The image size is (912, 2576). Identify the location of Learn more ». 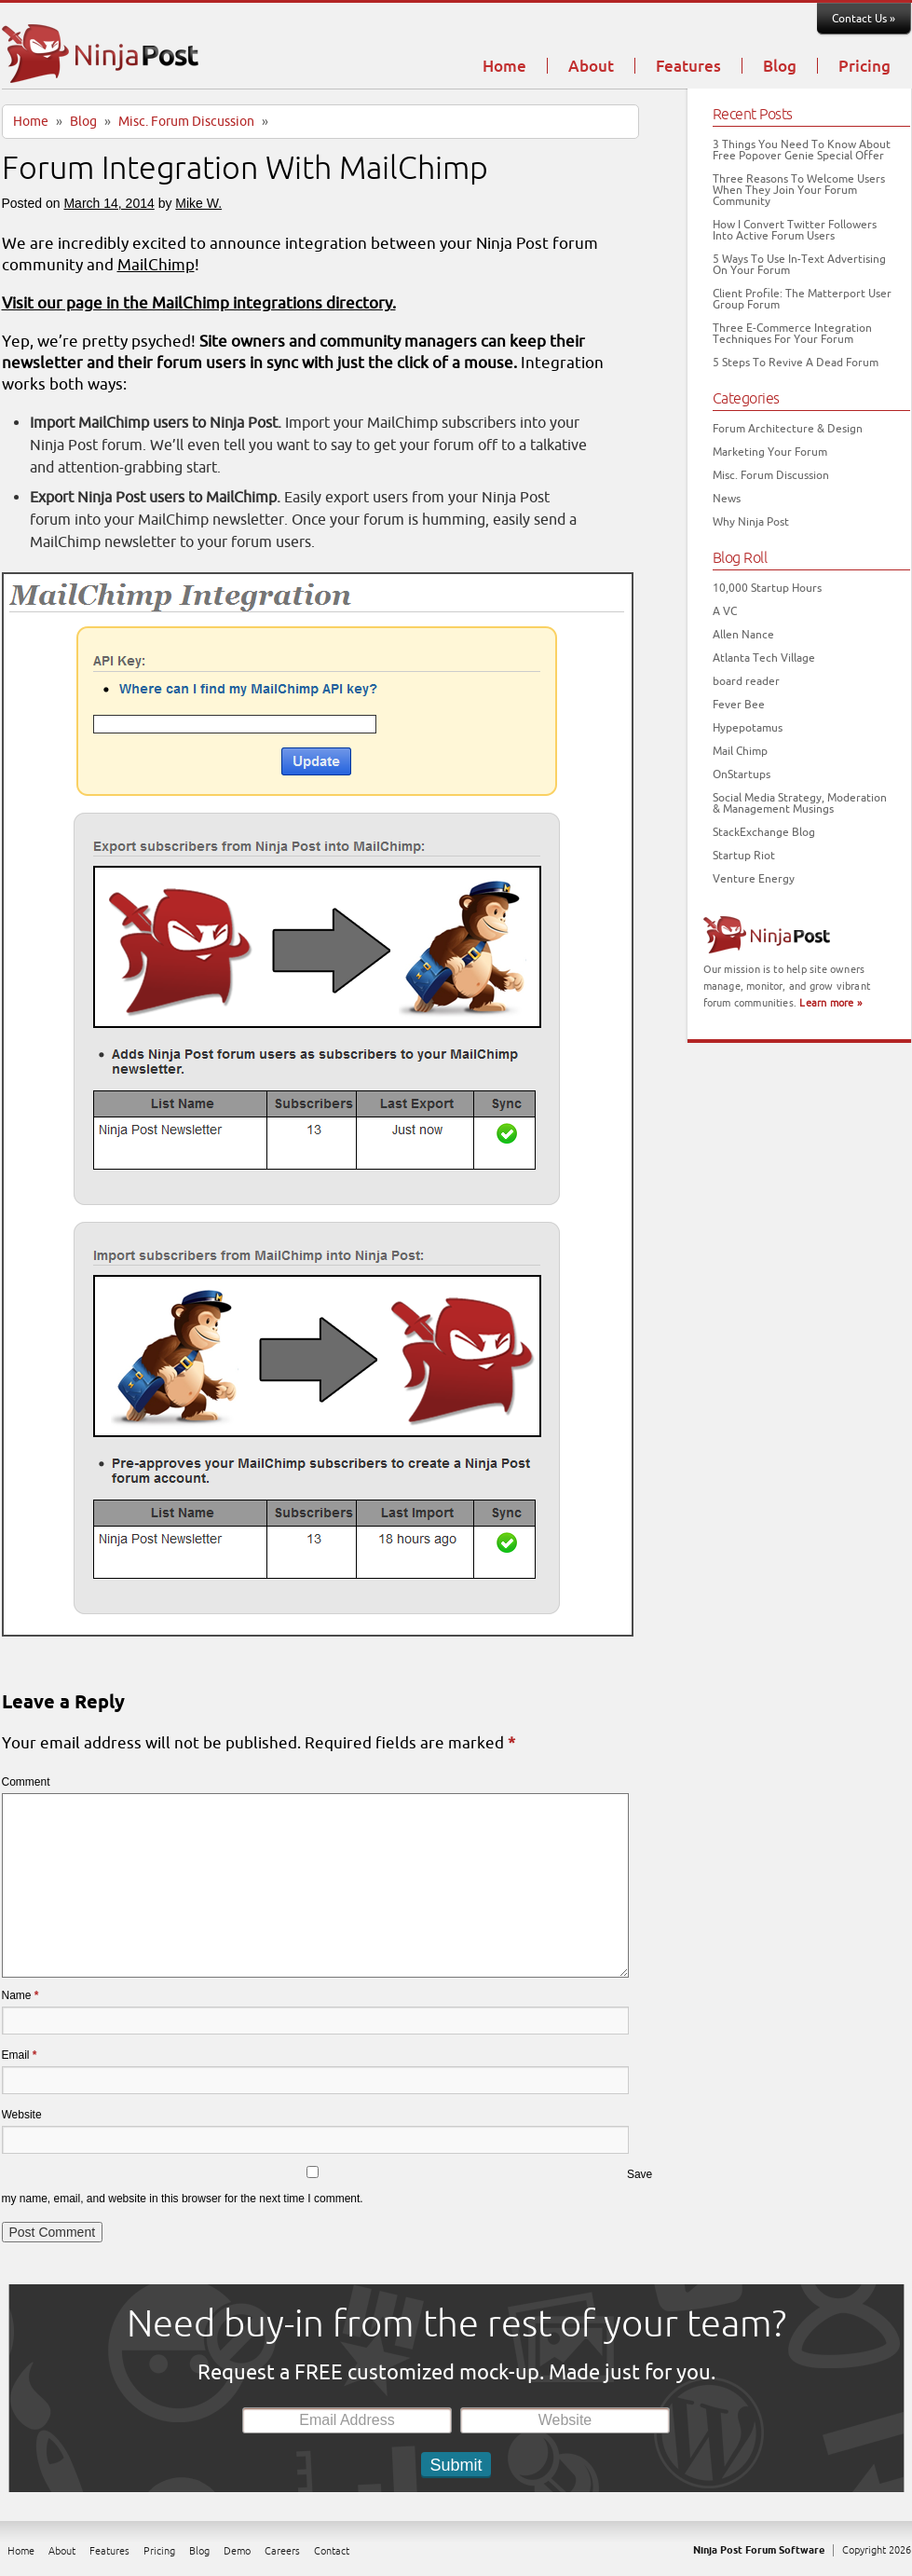
(830, 1002).